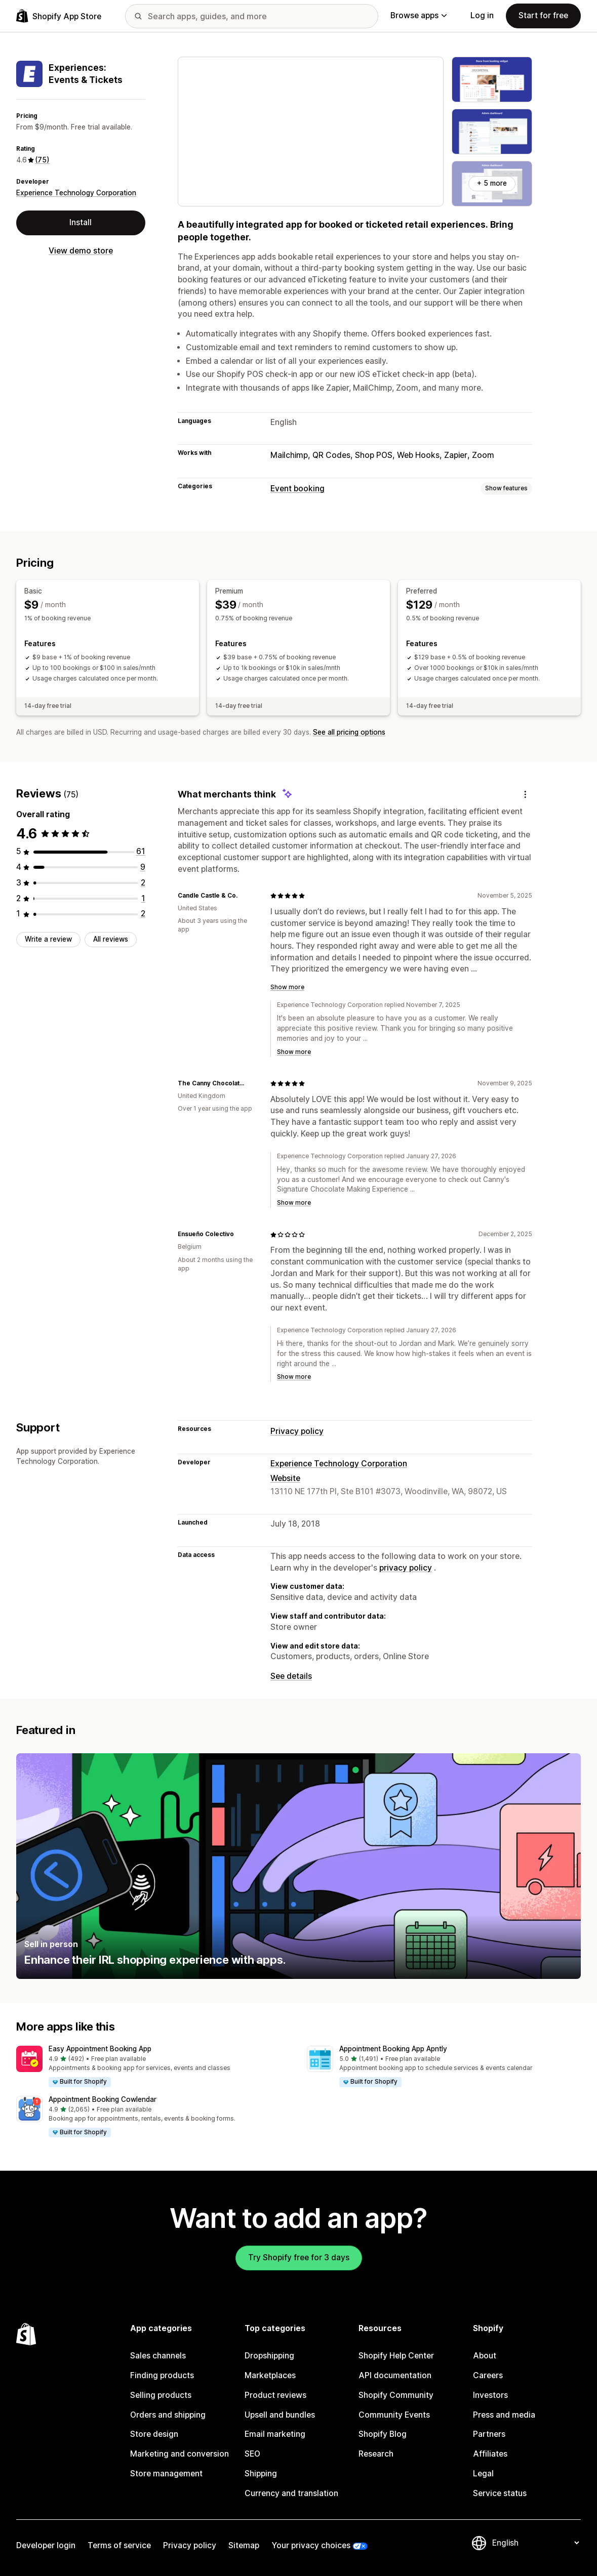  What do you see at coordinates (280, 2415) in the screenshot?
I see `Upsell and bundles` at bounding box center [280, 2415].